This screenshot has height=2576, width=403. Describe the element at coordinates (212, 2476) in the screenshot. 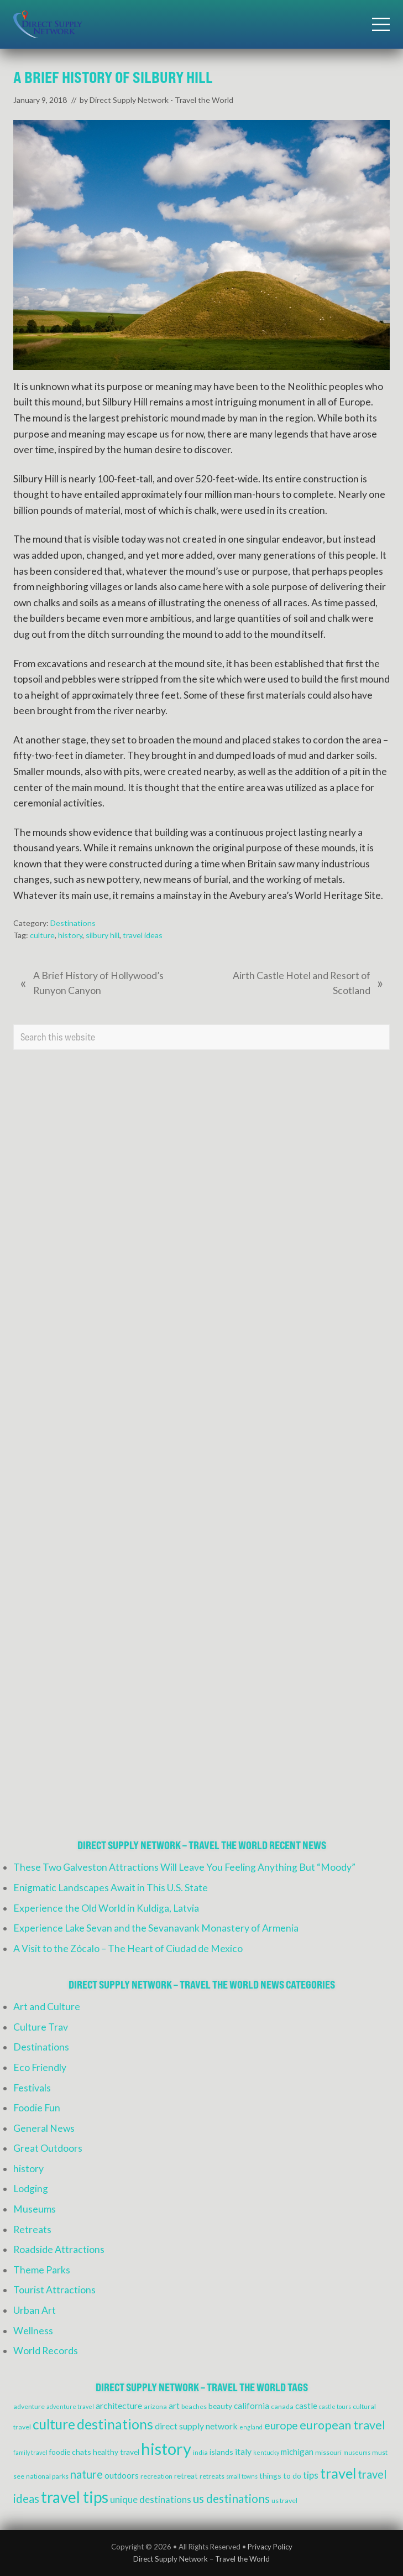

I see `retreats [retreats (4 items)]` at that location.